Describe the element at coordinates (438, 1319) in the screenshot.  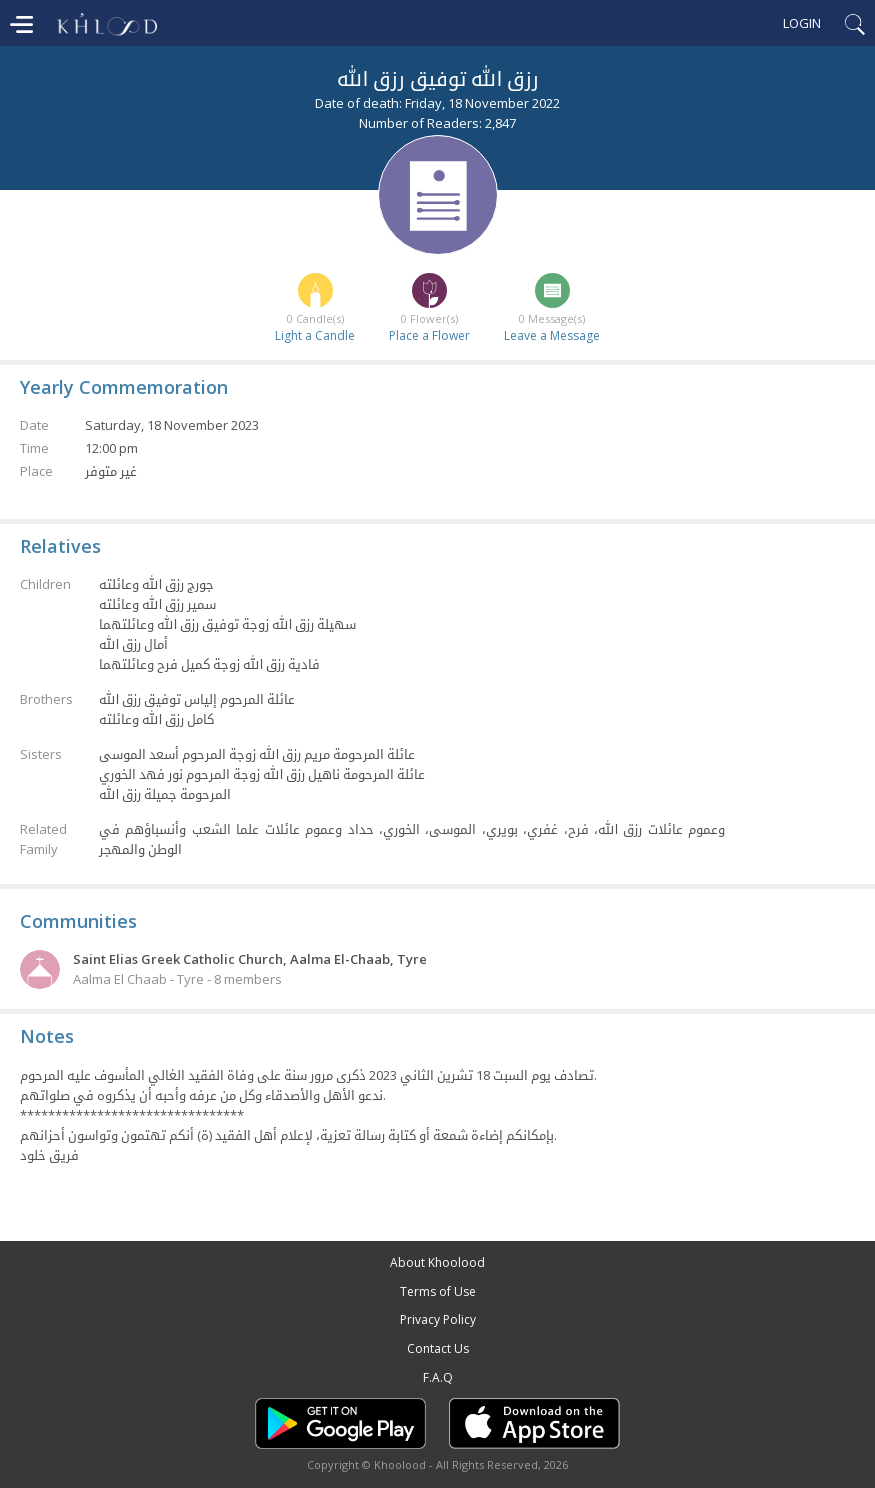
I see `Privacy Policy` at that location.